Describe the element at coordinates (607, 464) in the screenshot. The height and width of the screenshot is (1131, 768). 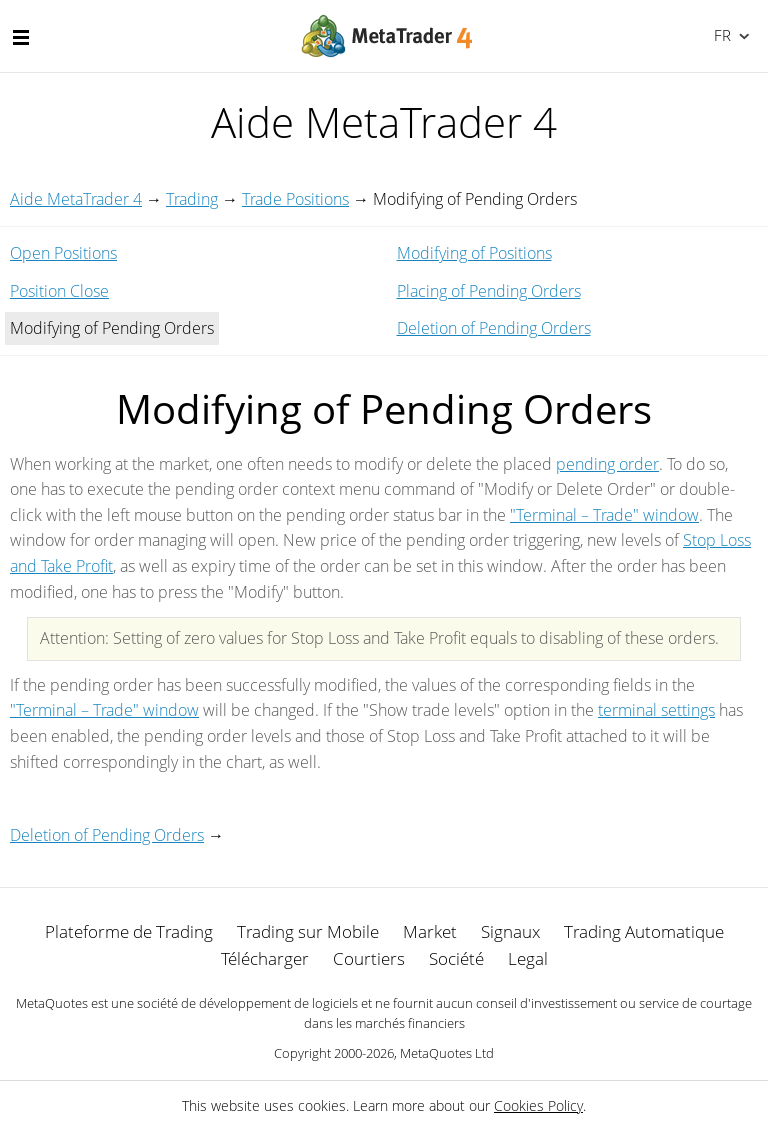
I see `pending order` at that location.